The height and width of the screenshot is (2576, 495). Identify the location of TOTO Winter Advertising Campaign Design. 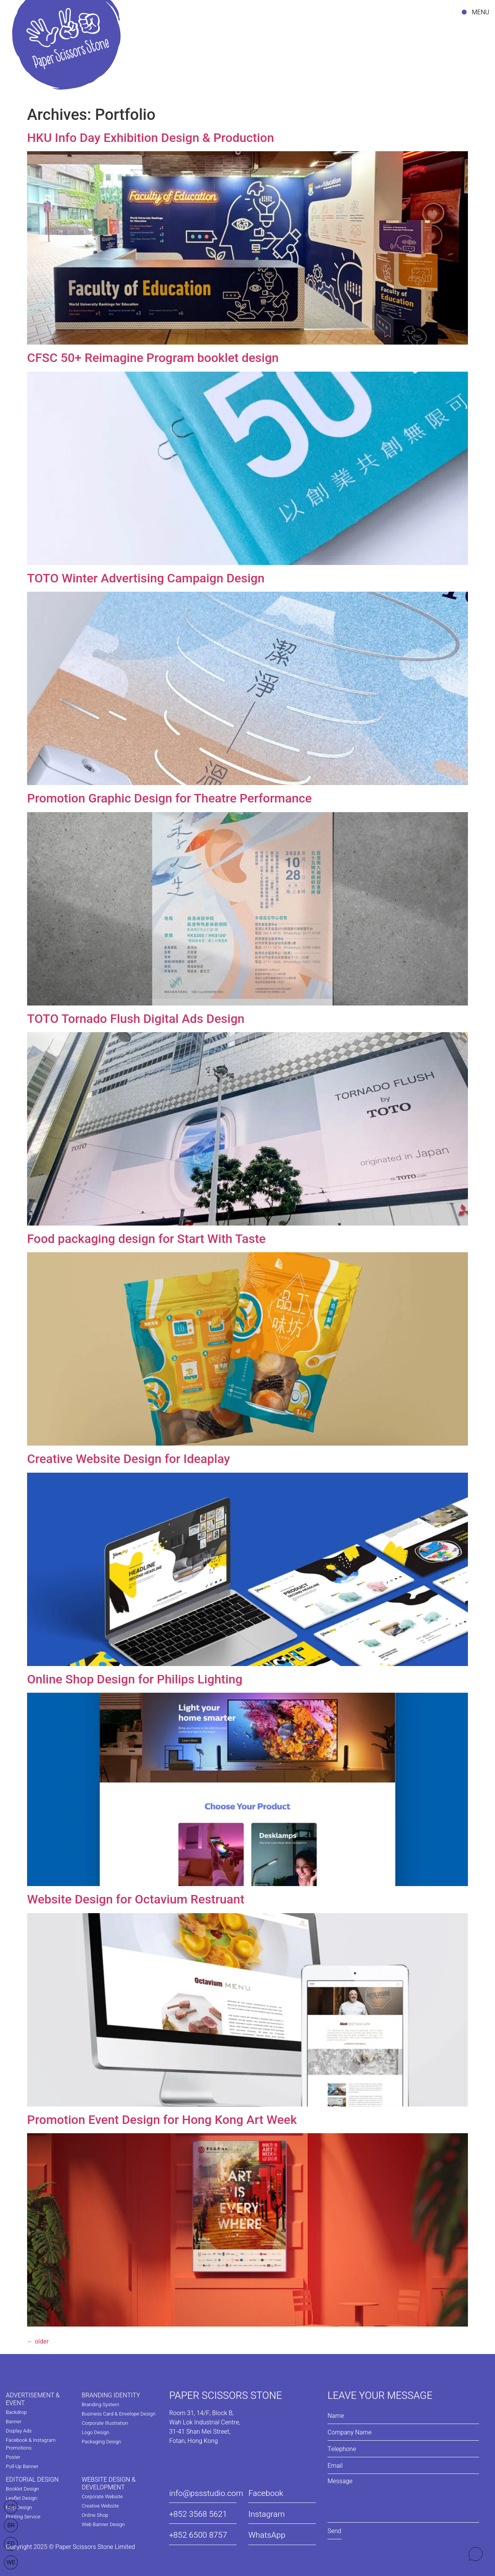
(146, 578).